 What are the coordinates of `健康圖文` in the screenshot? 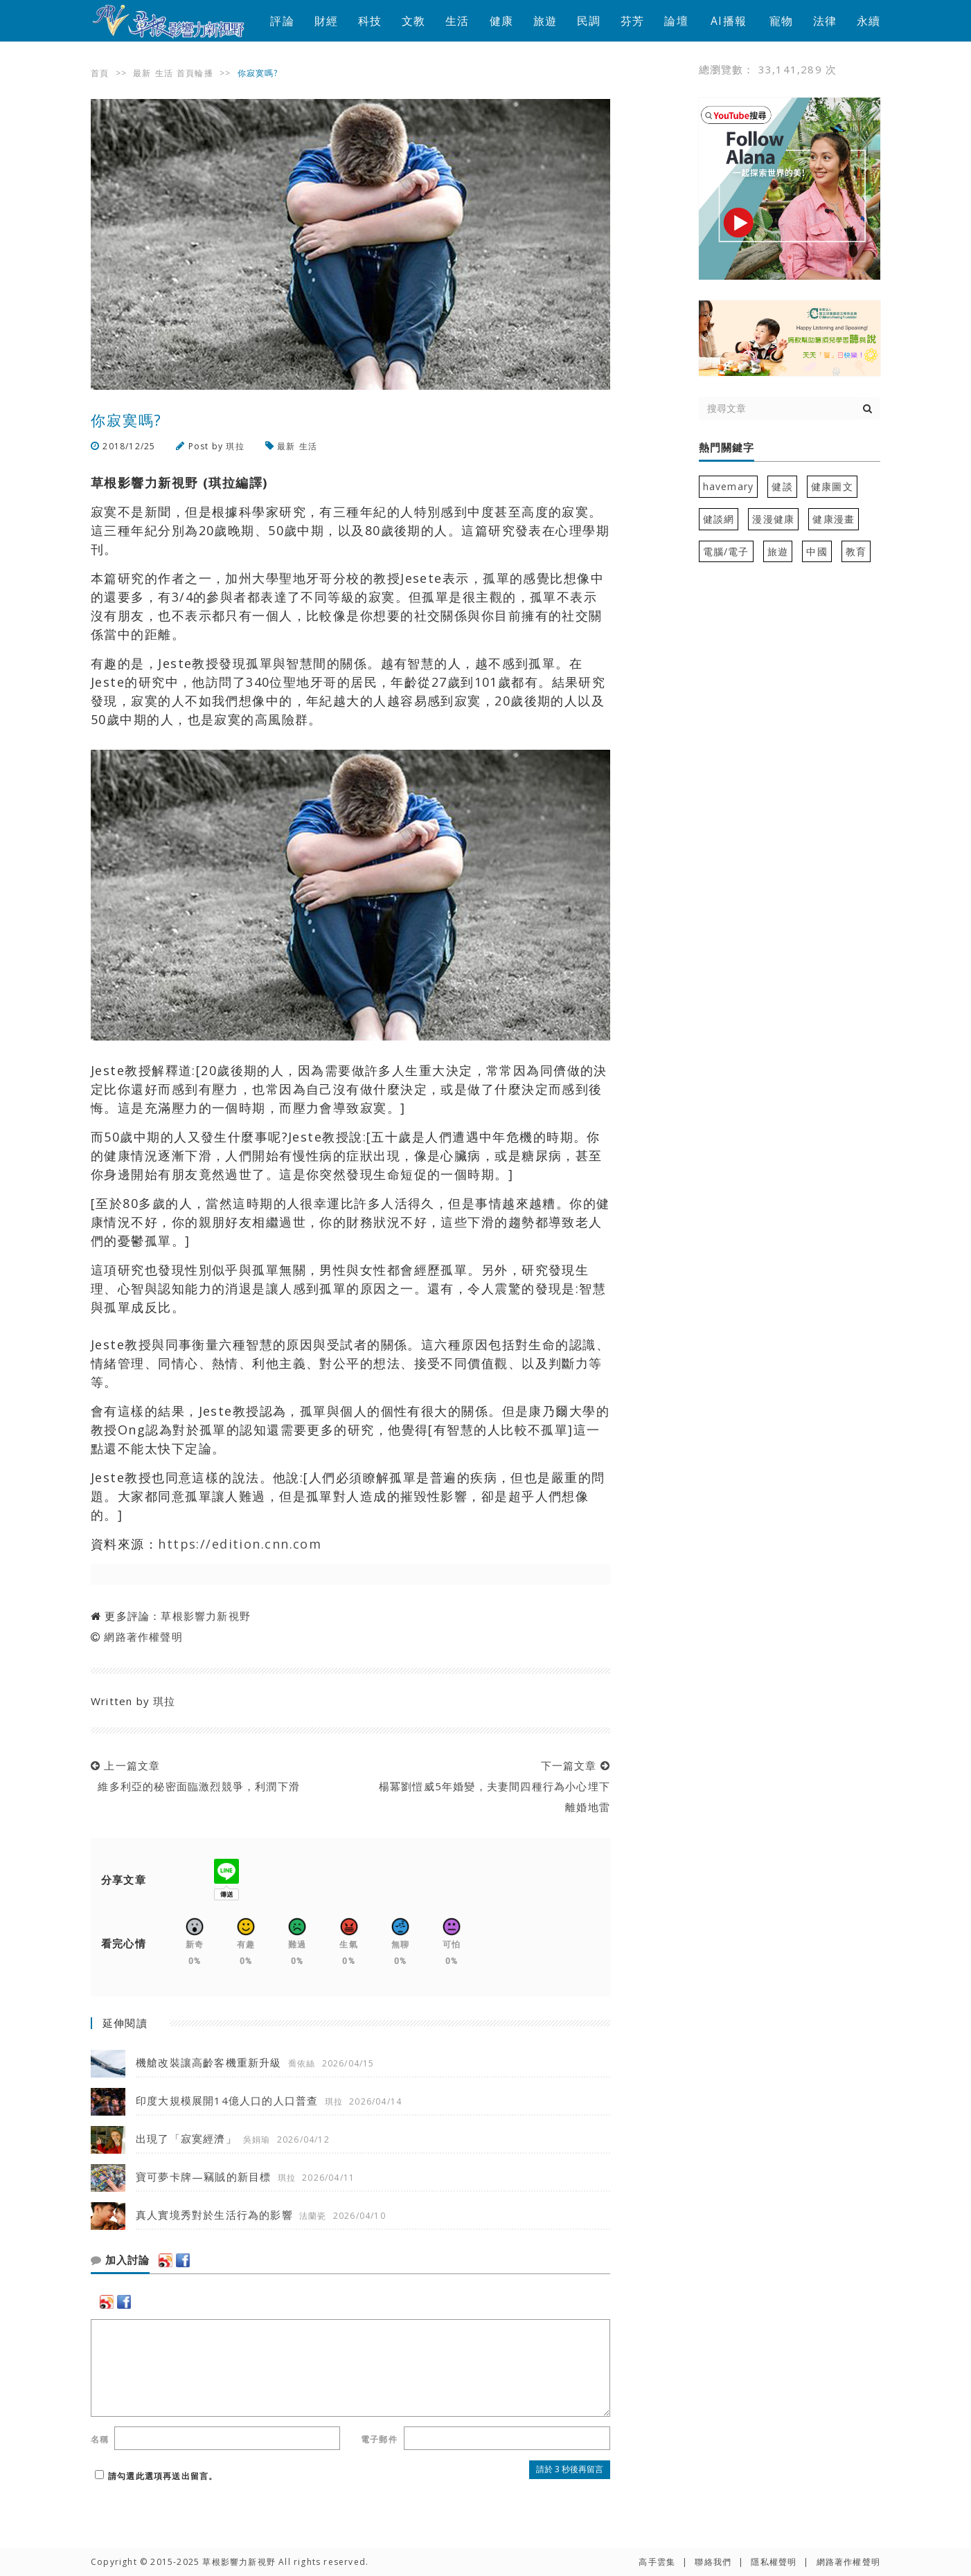 It's located at (832, 486).